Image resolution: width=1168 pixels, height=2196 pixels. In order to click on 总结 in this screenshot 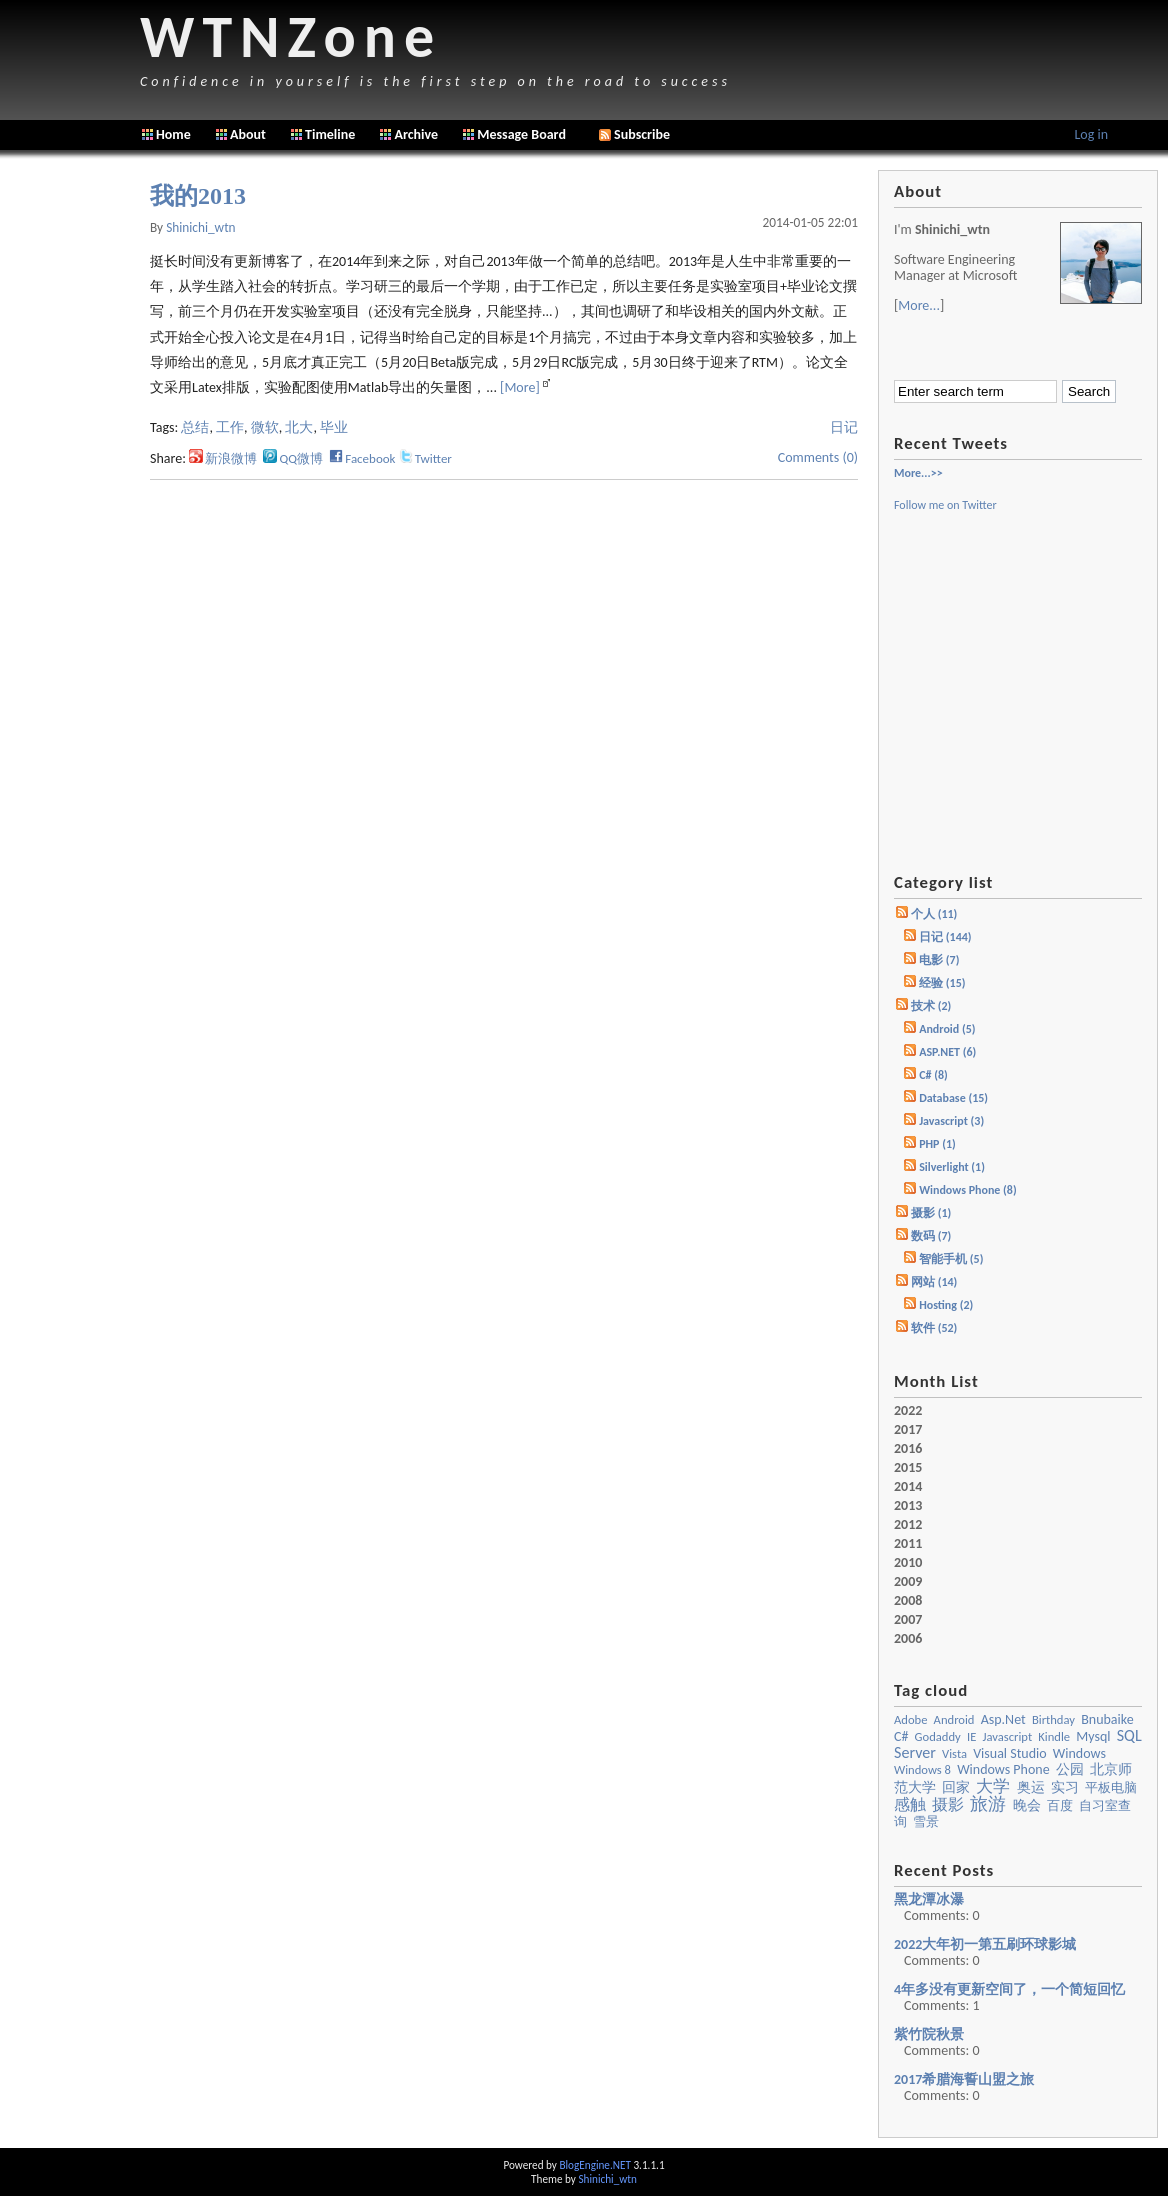, I will do `click(195, 427)`.